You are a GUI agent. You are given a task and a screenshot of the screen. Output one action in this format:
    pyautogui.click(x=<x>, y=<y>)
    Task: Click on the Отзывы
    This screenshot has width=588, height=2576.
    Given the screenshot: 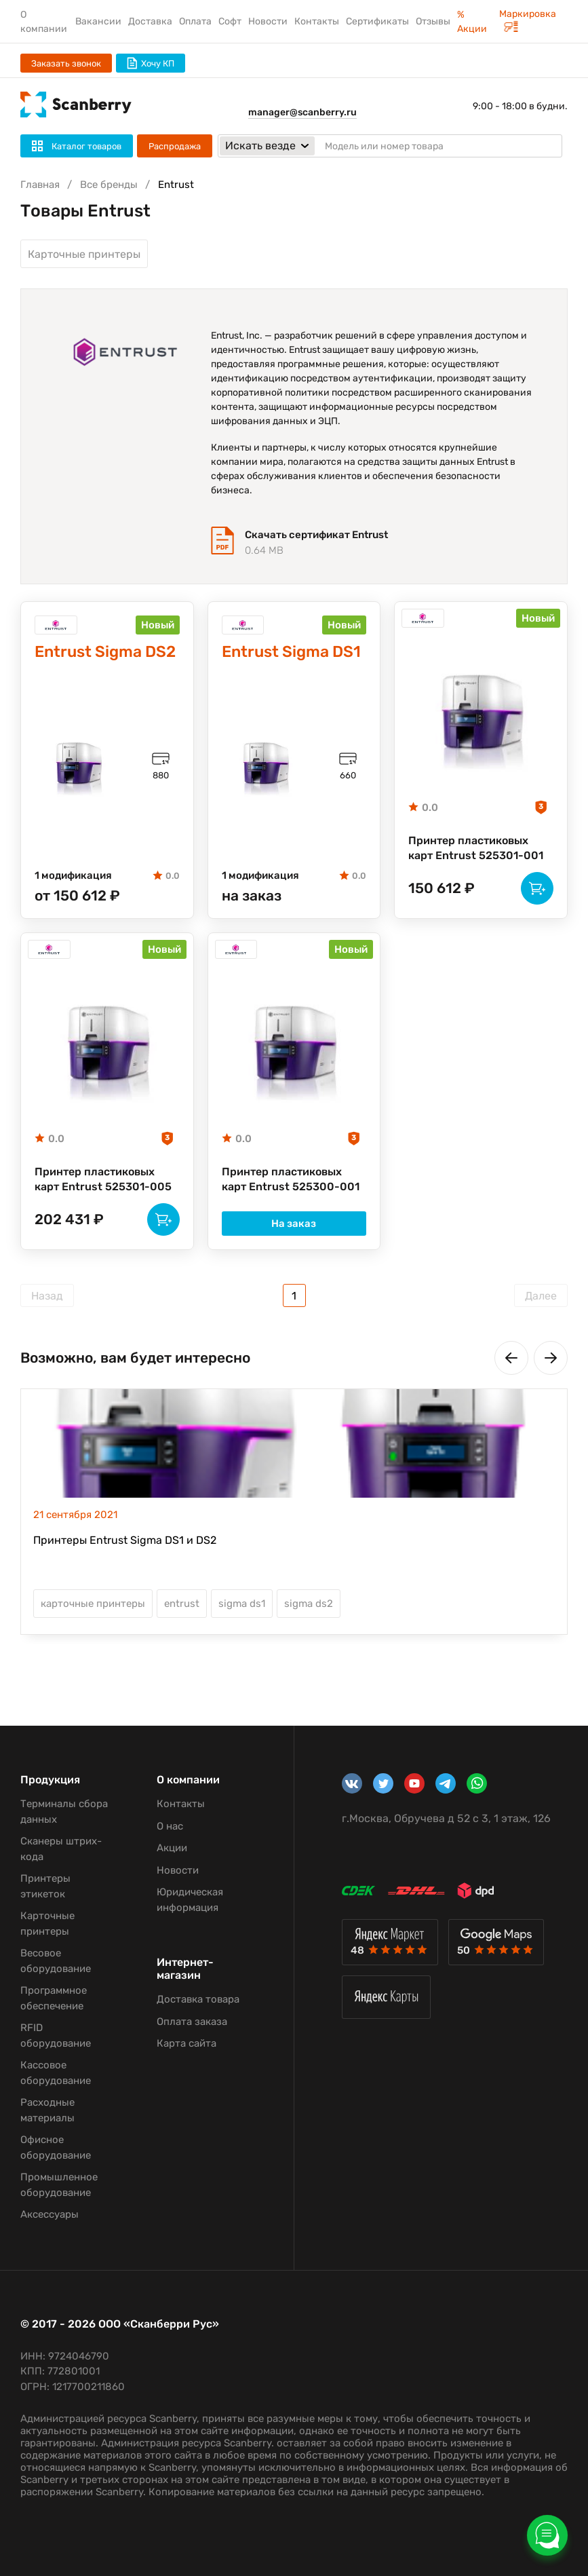 What is the action you would take?
    pyautogui.click(x=433, y=21)
    